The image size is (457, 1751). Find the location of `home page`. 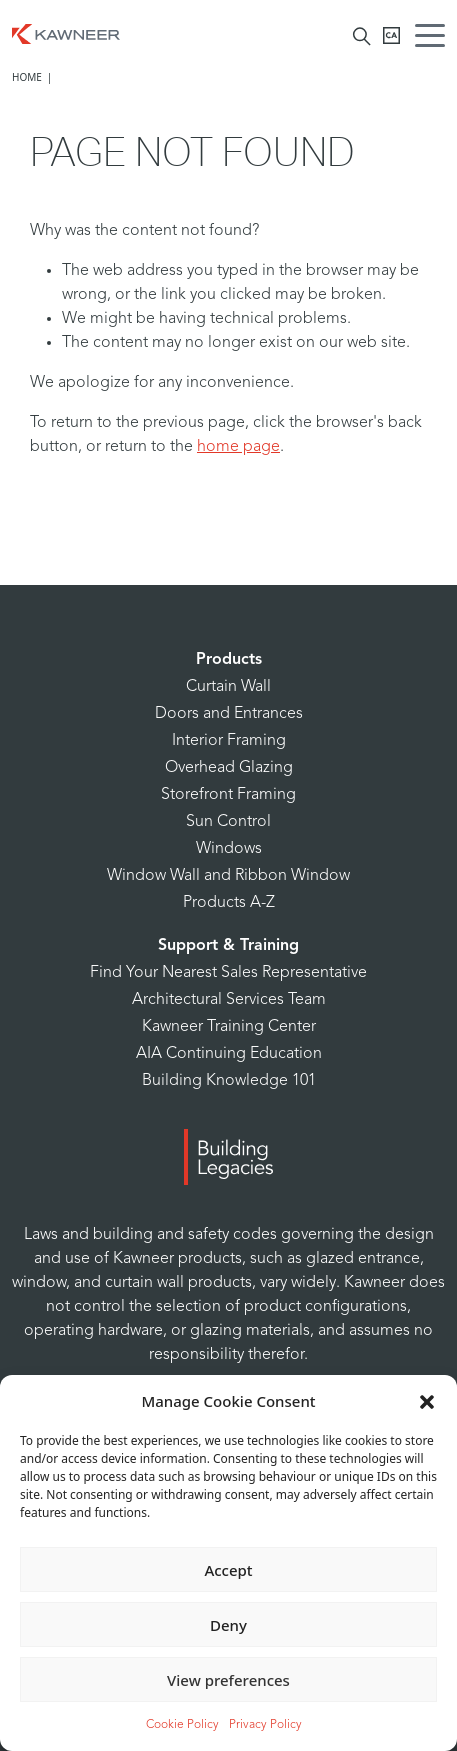

home page is located at coordinates (238, 447).